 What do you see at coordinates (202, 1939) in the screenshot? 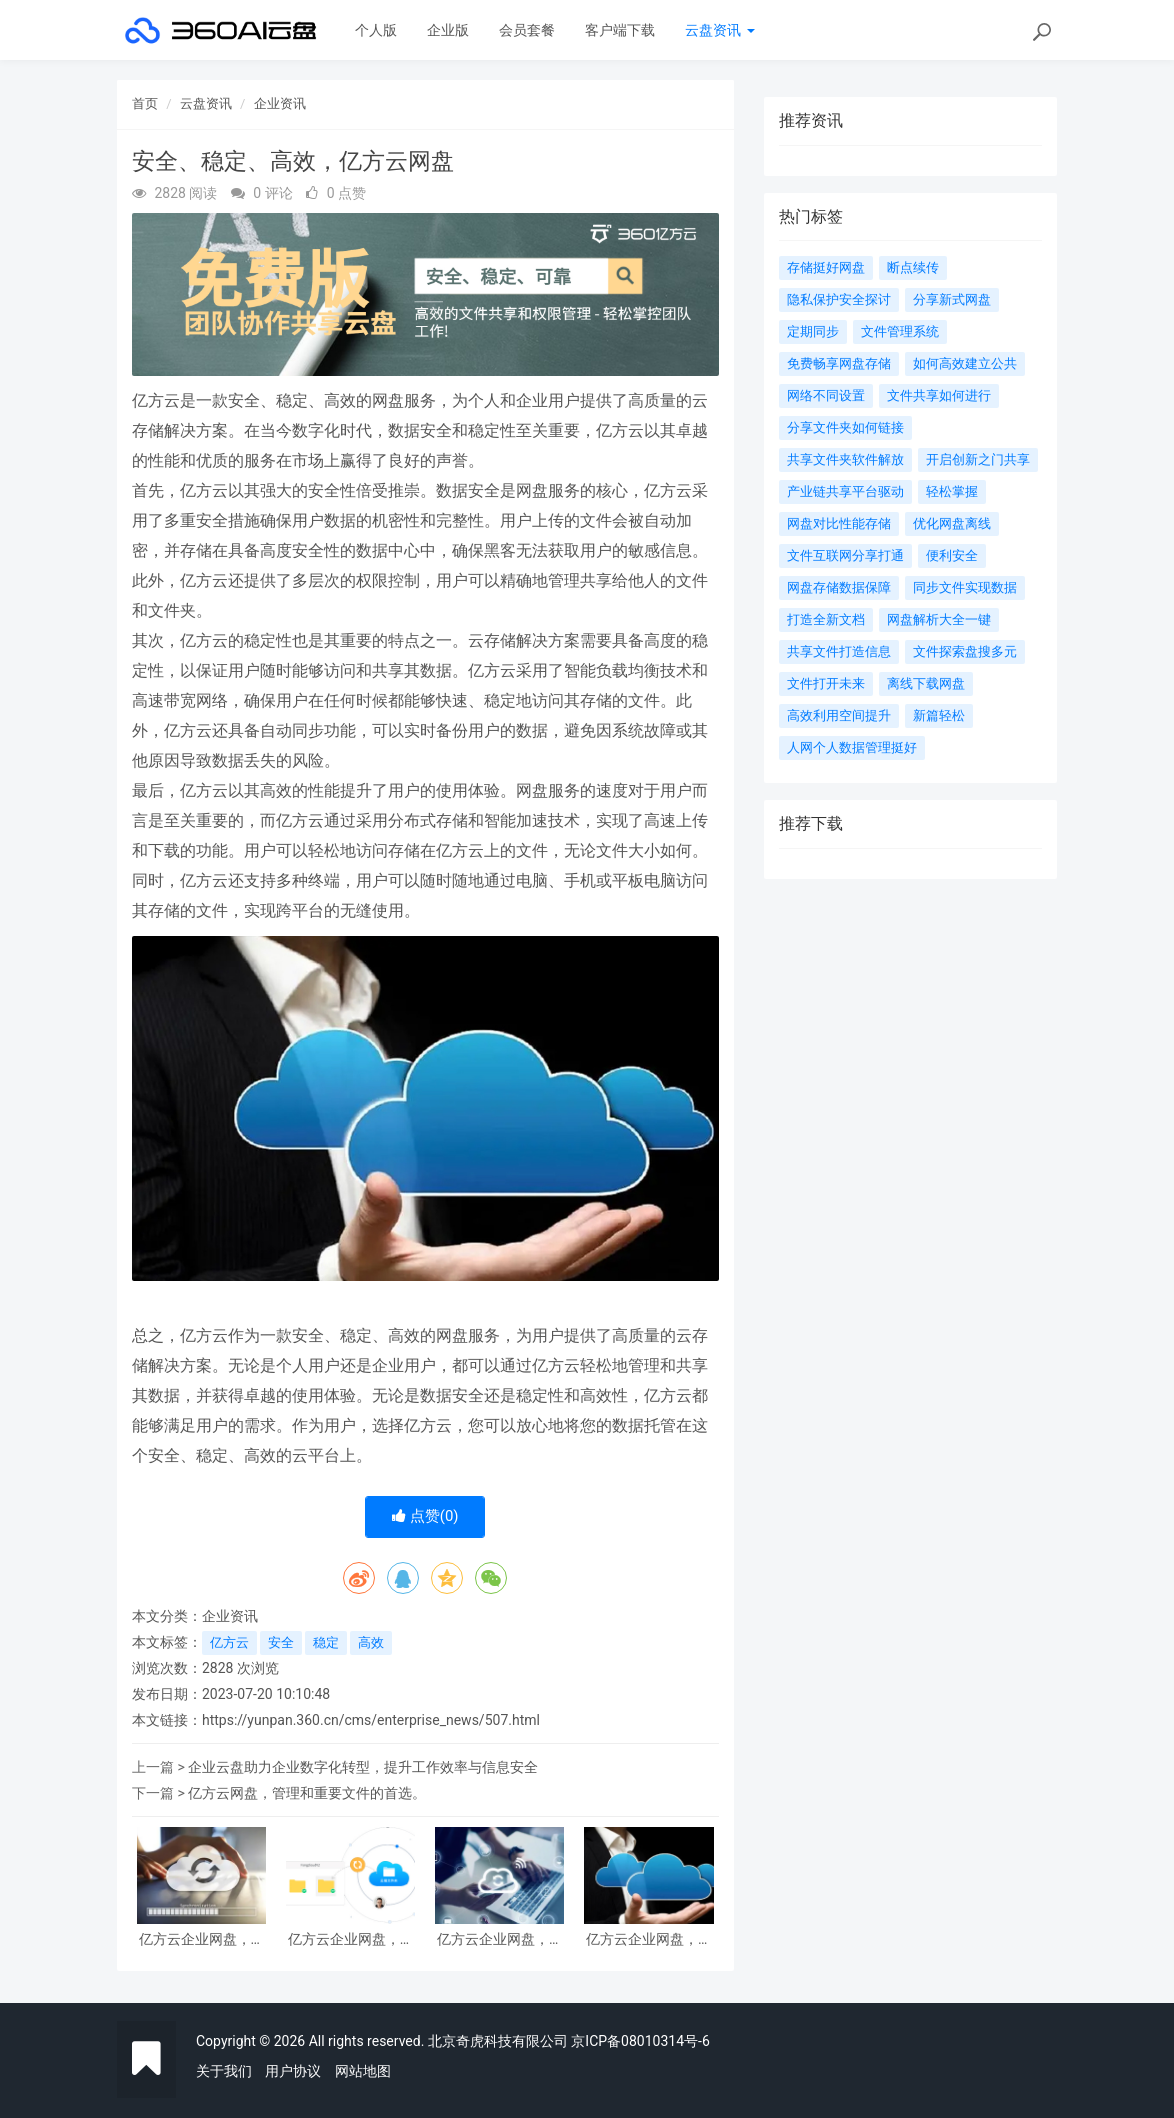
I see `亿方云企业网盘，高效解决企业数据存储和管理难题` at bounding box center [202, 1939].